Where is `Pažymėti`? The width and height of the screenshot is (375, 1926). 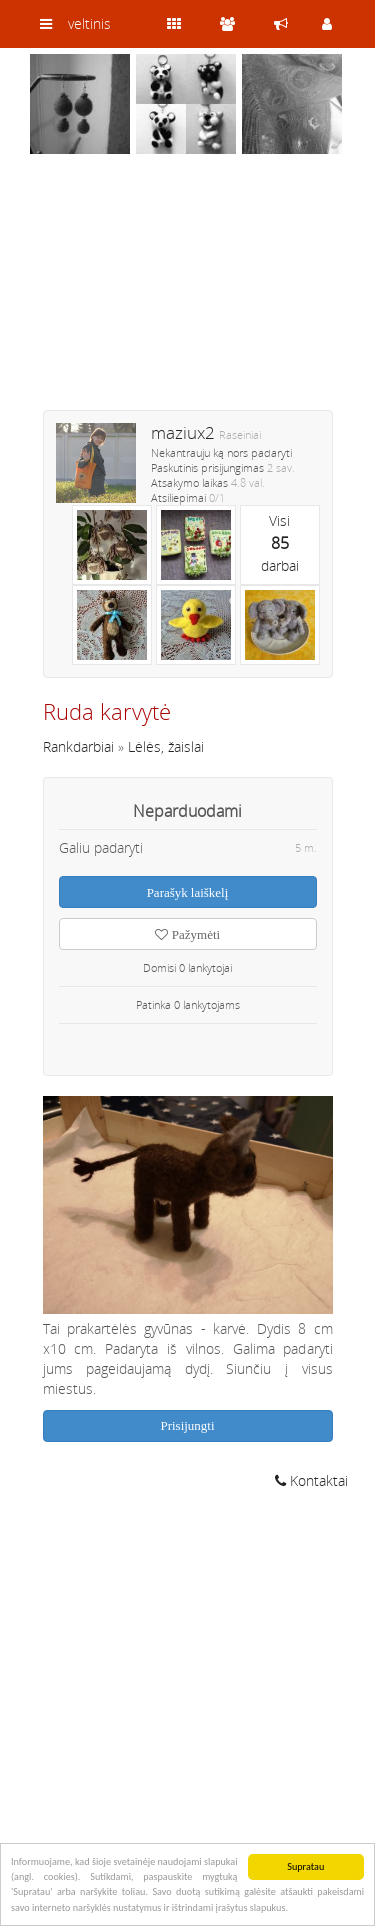
Pažymėti is located at coordinates (187, 934).